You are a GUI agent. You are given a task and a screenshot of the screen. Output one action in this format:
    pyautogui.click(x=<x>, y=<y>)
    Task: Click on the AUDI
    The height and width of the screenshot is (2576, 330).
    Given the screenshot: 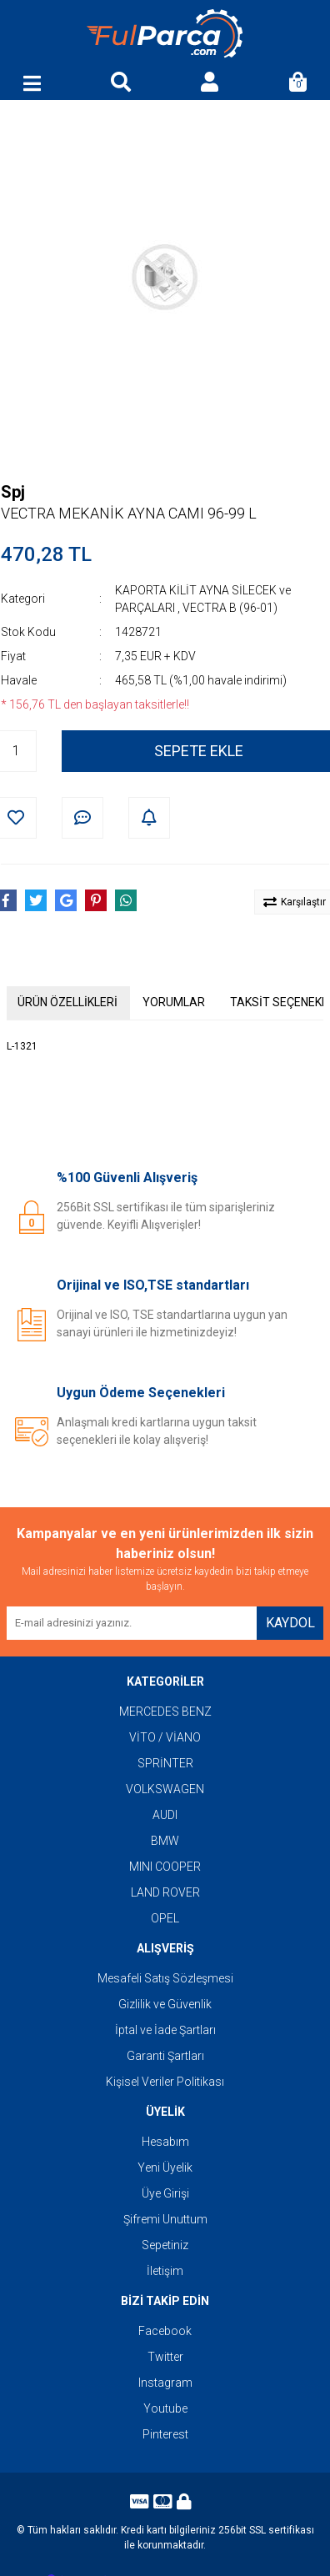 What is the action you would take?
    pyautogui.click(x=165, y=1815)
    